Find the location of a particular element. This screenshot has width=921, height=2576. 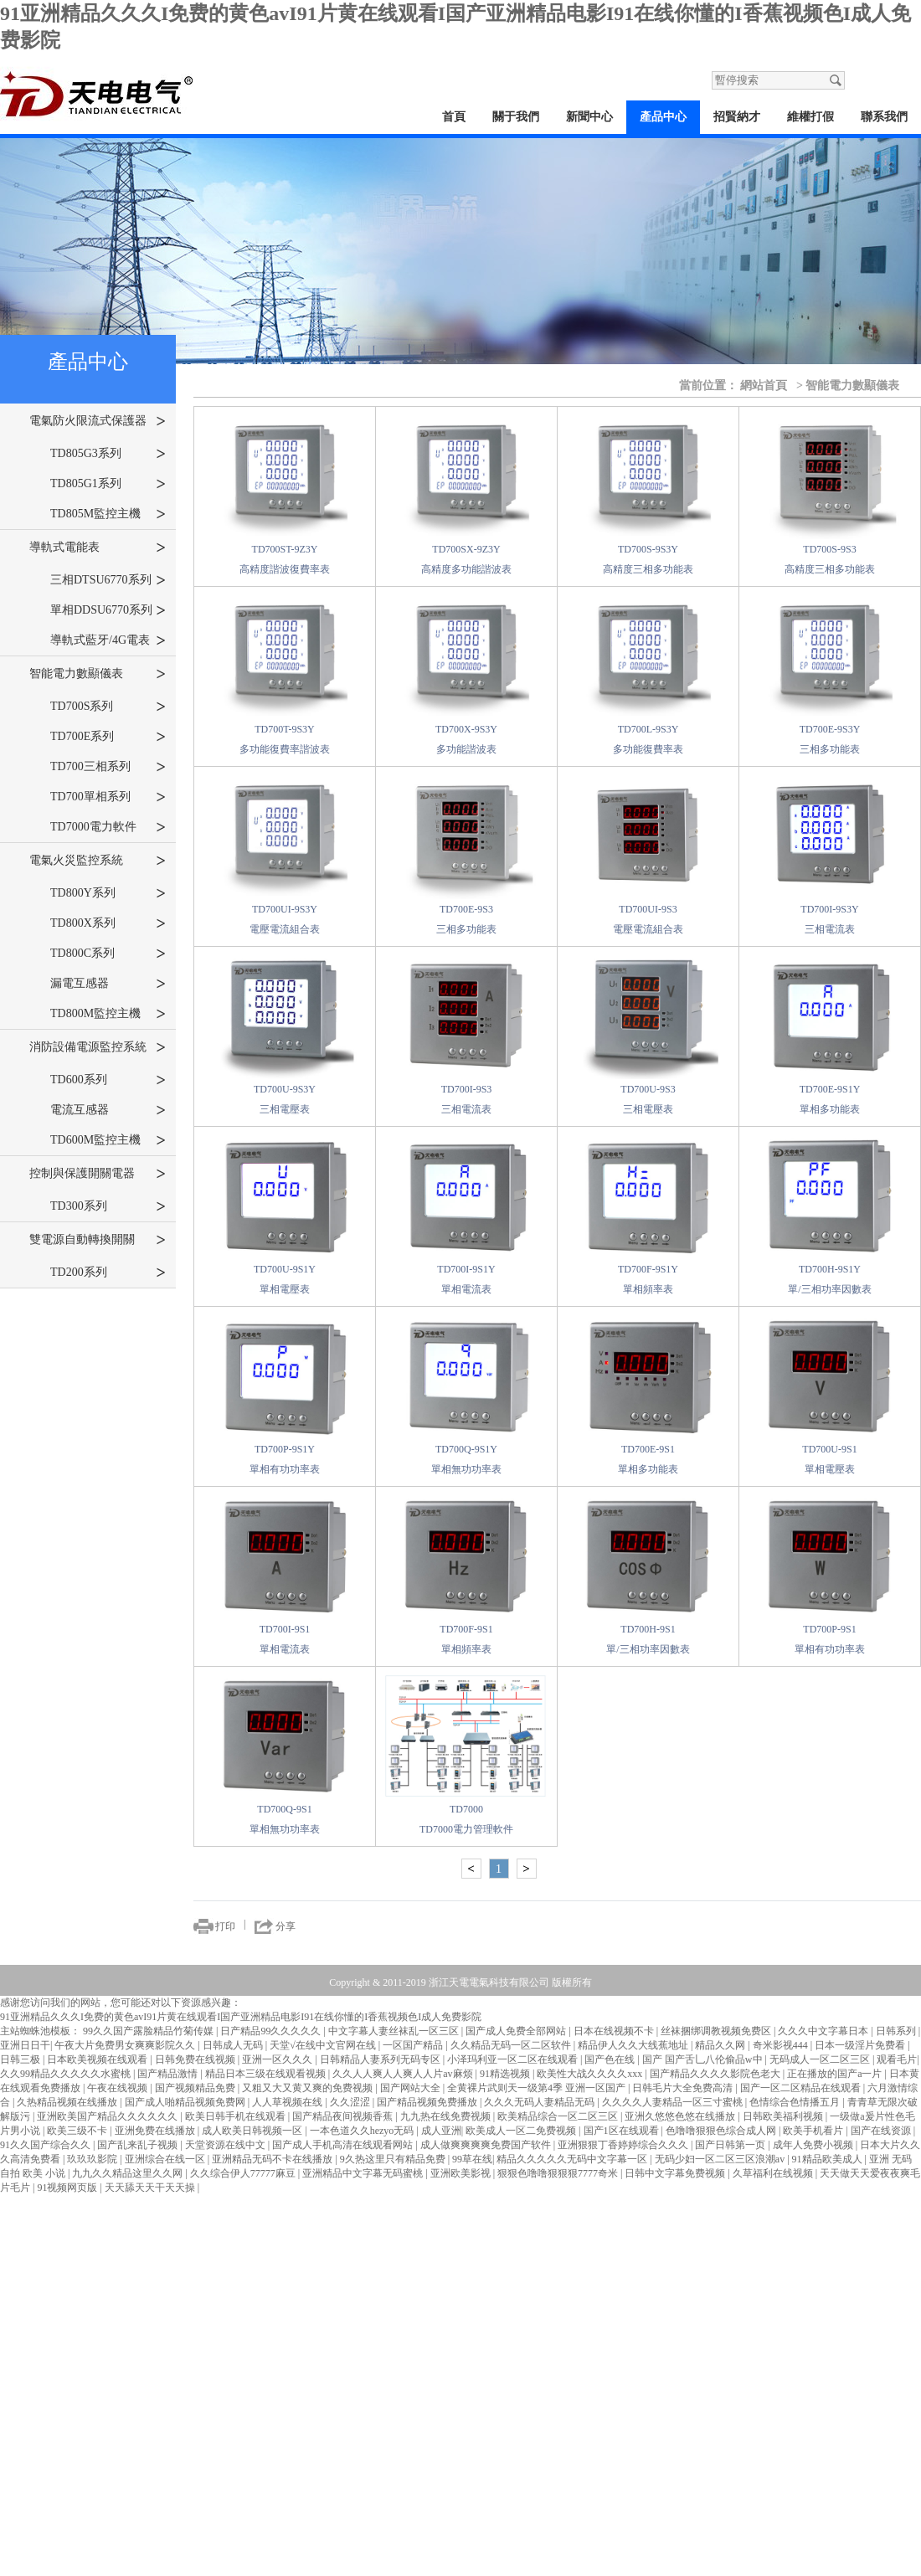

新聞中心 is located at coordinates (589, 117).